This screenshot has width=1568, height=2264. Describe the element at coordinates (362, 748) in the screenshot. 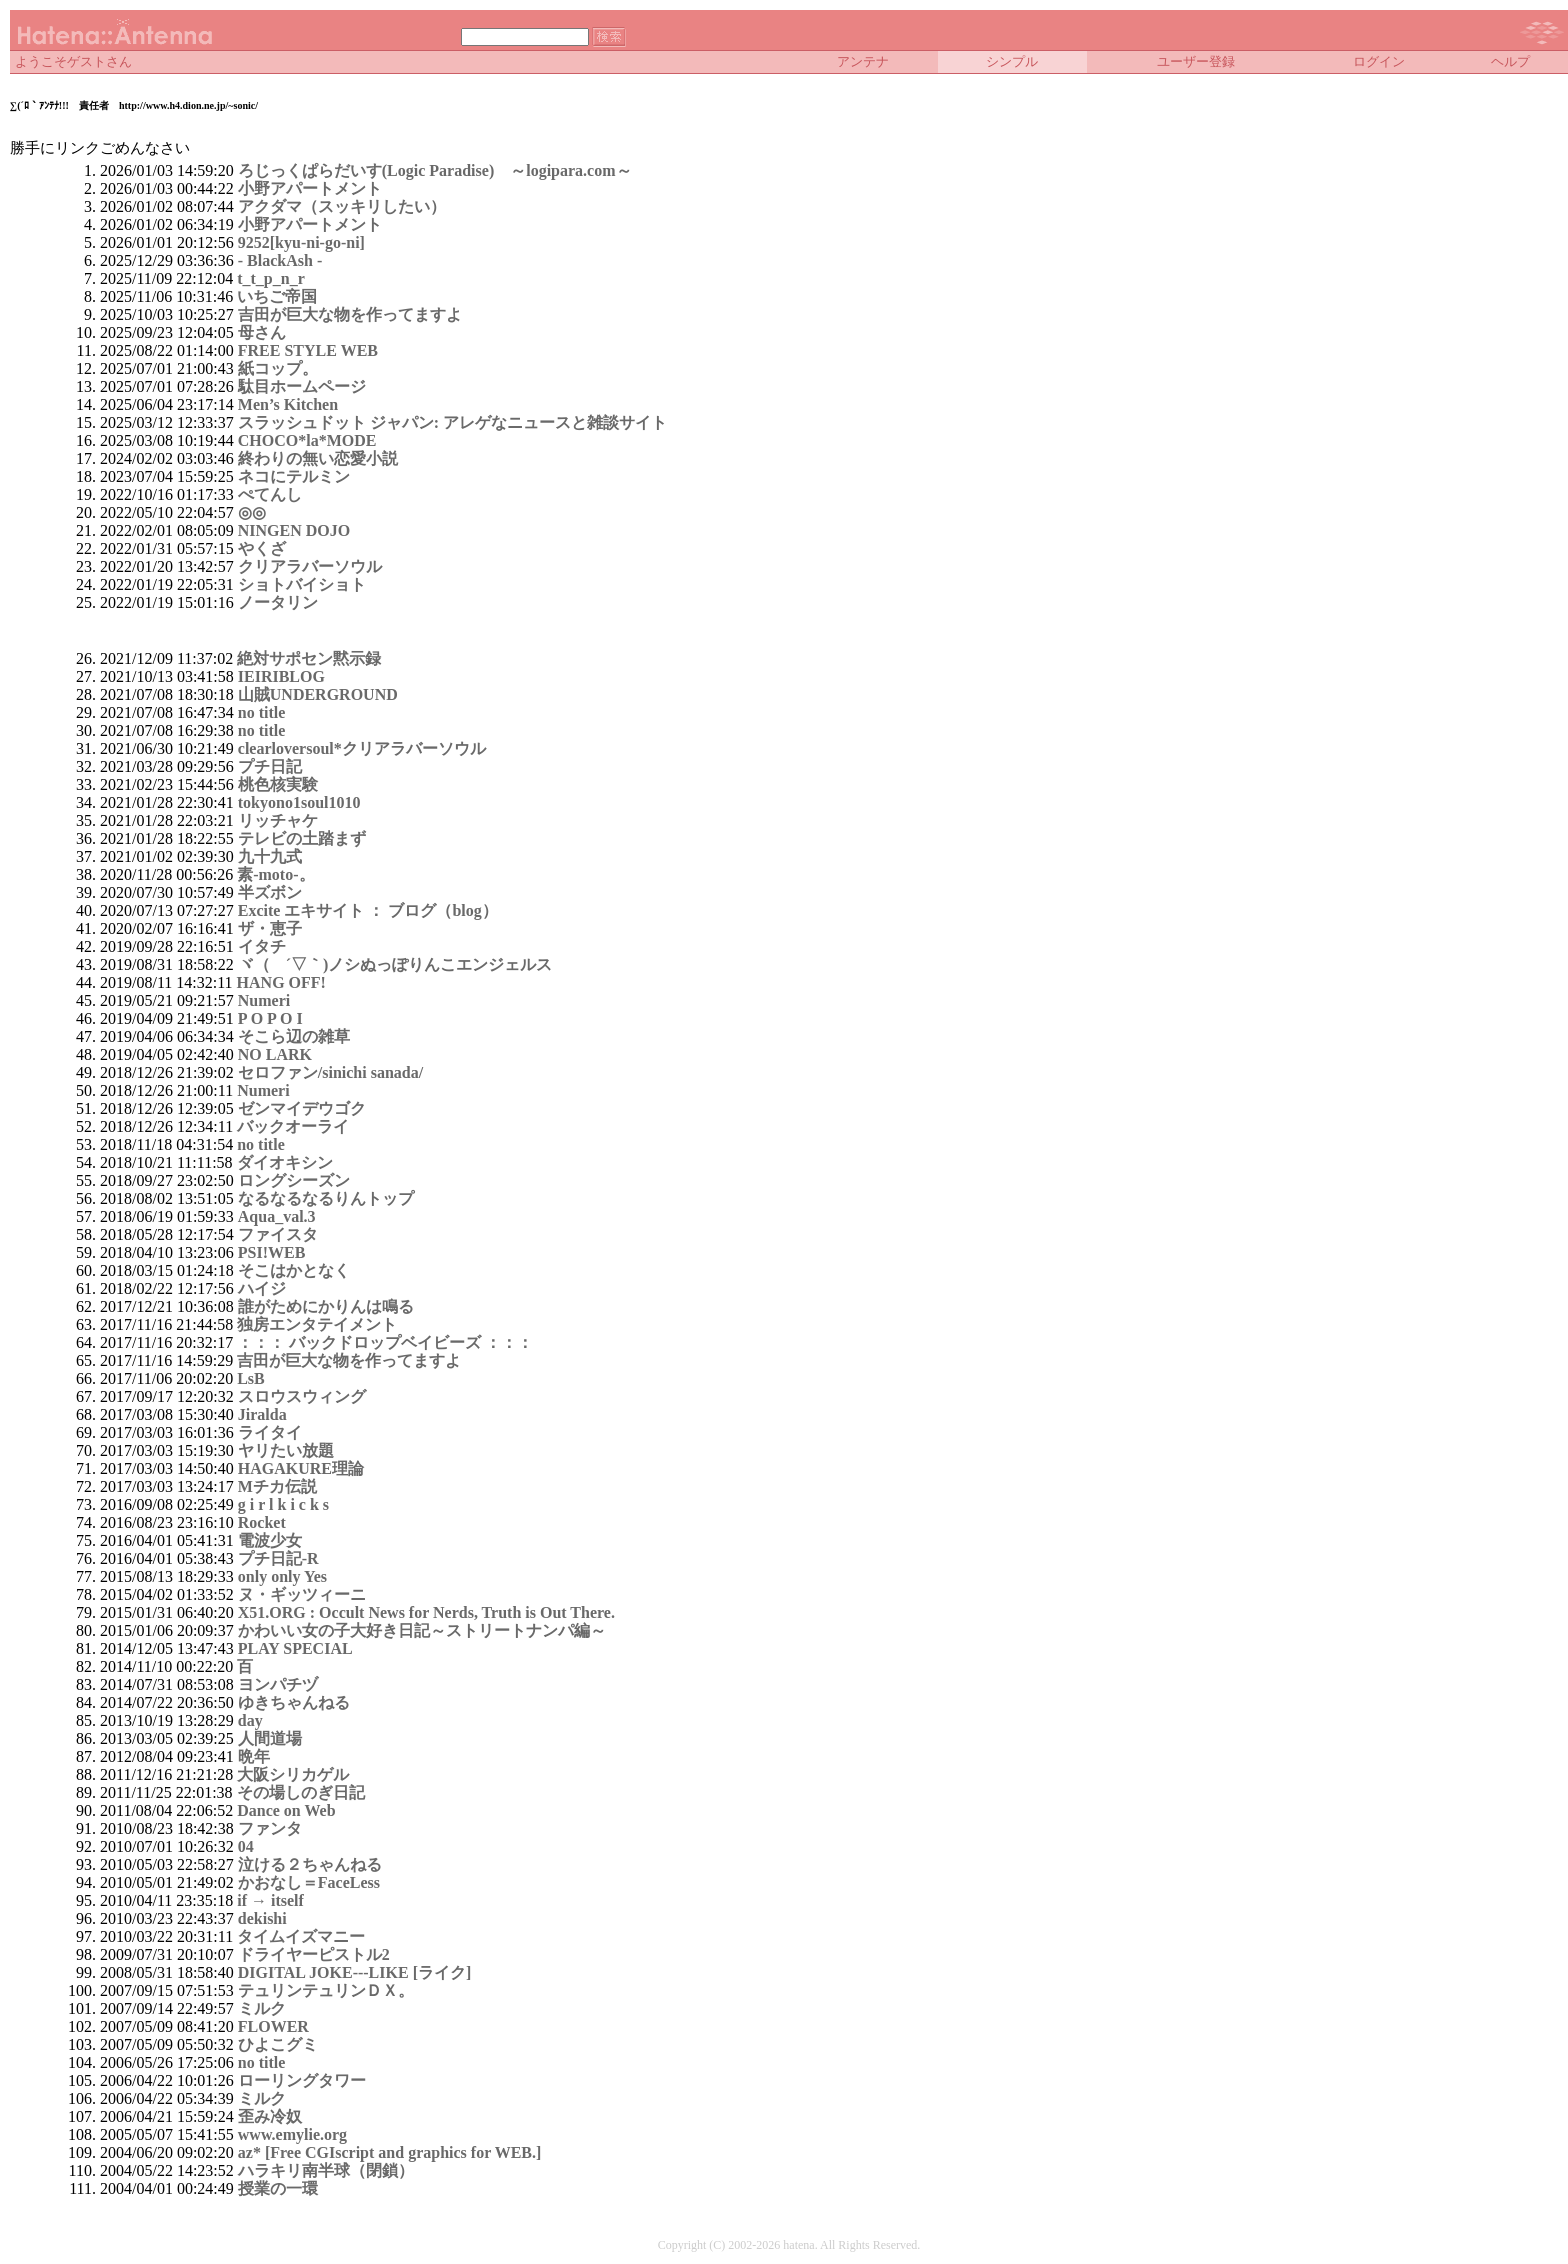

I see `clearloversoul*クリアラバーソウル` at that location.